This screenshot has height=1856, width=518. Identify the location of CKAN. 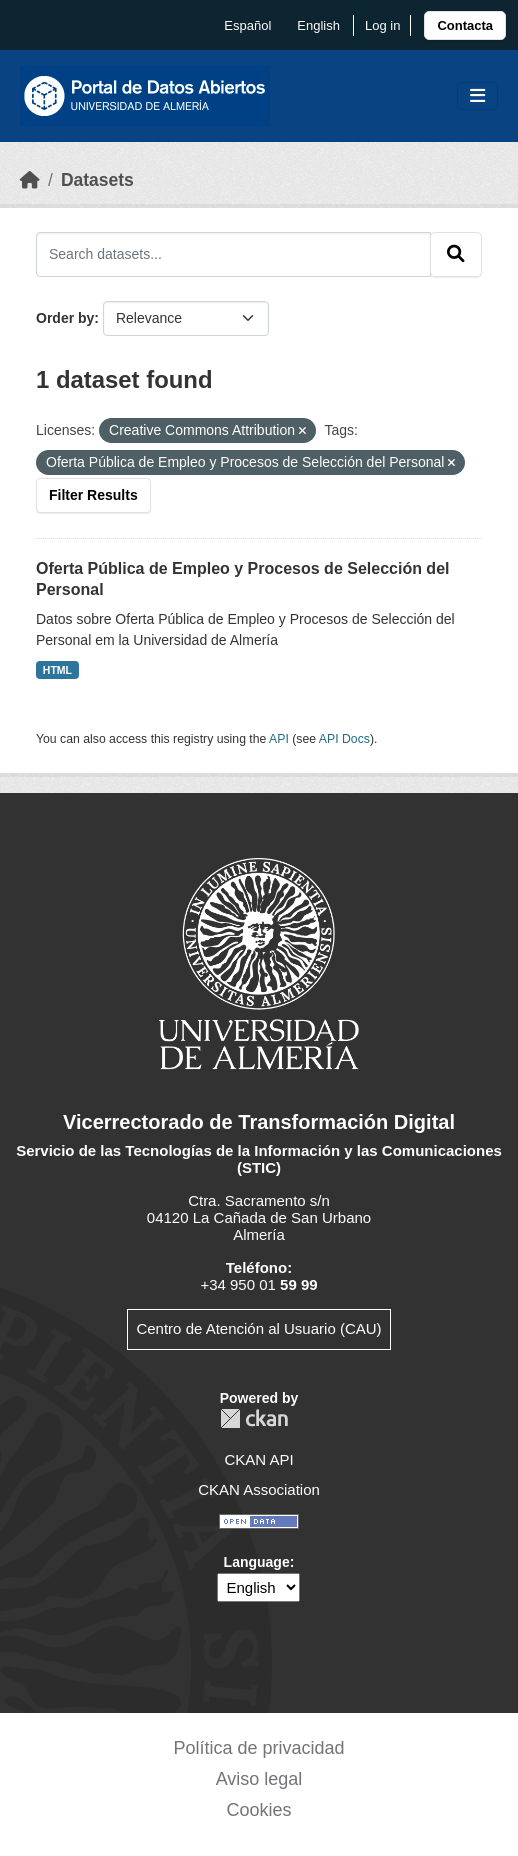
(254, 1418).